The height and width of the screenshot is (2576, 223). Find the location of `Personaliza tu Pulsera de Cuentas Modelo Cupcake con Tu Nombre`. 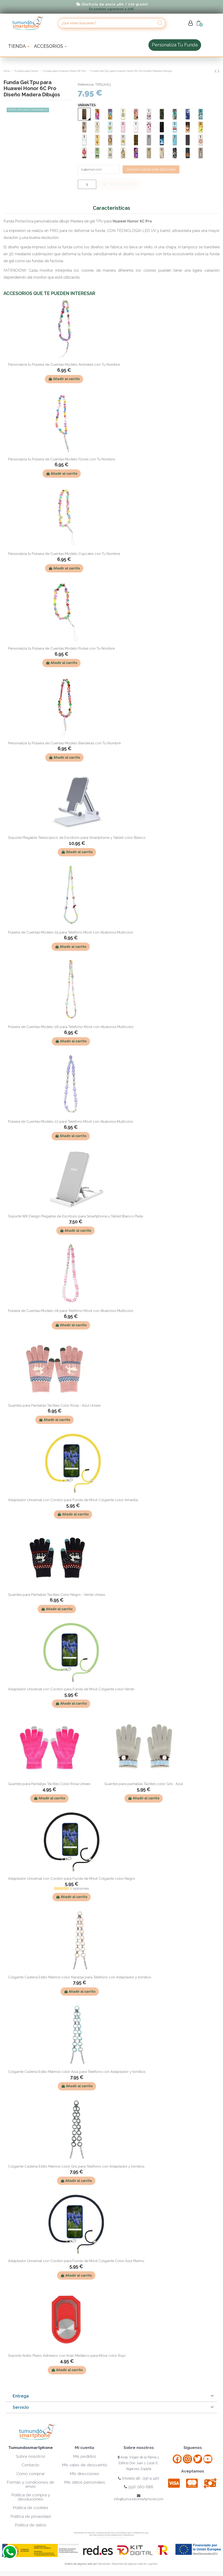

Personaliza tu Pulsera de Cuentas Modelo Cupcake con Tu Nombre is located at coordinates (64, 554).